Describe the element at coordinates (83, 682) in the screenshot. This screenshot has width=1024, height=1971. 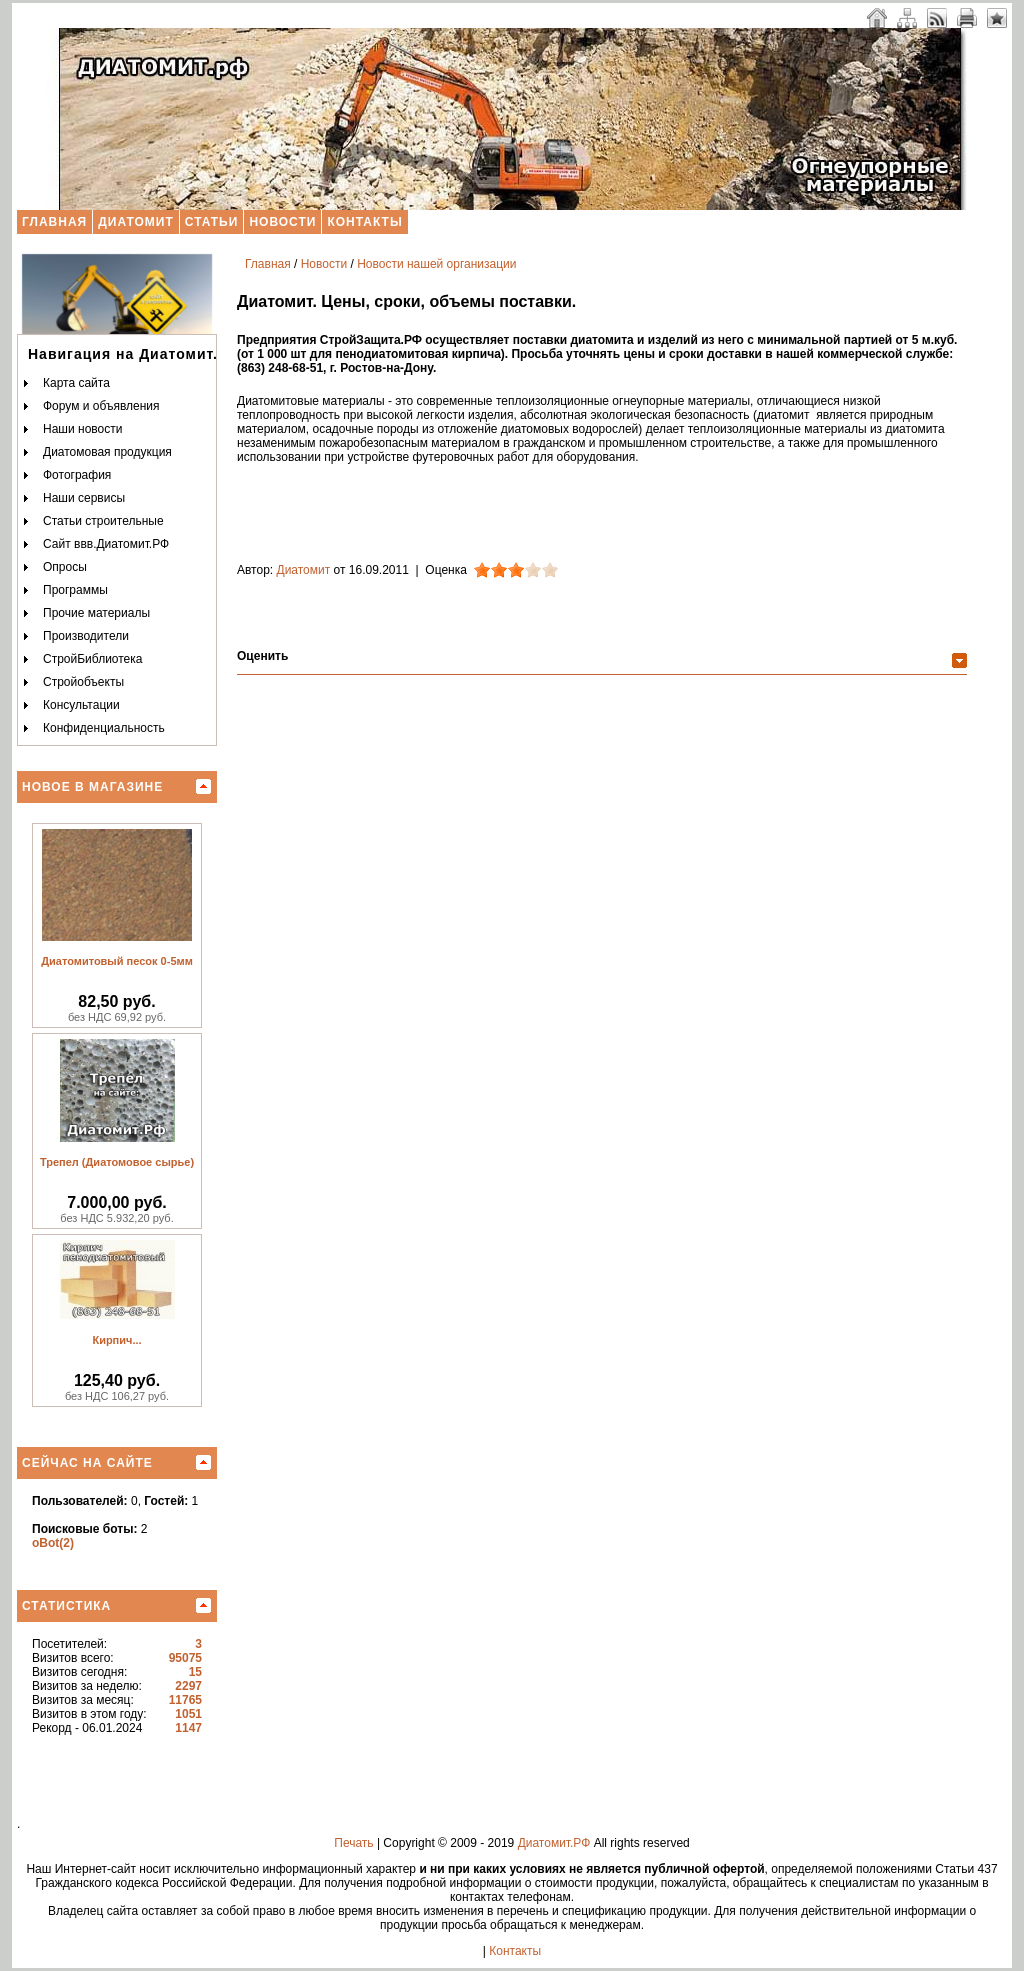
I see `Стройобъекты` at that location.